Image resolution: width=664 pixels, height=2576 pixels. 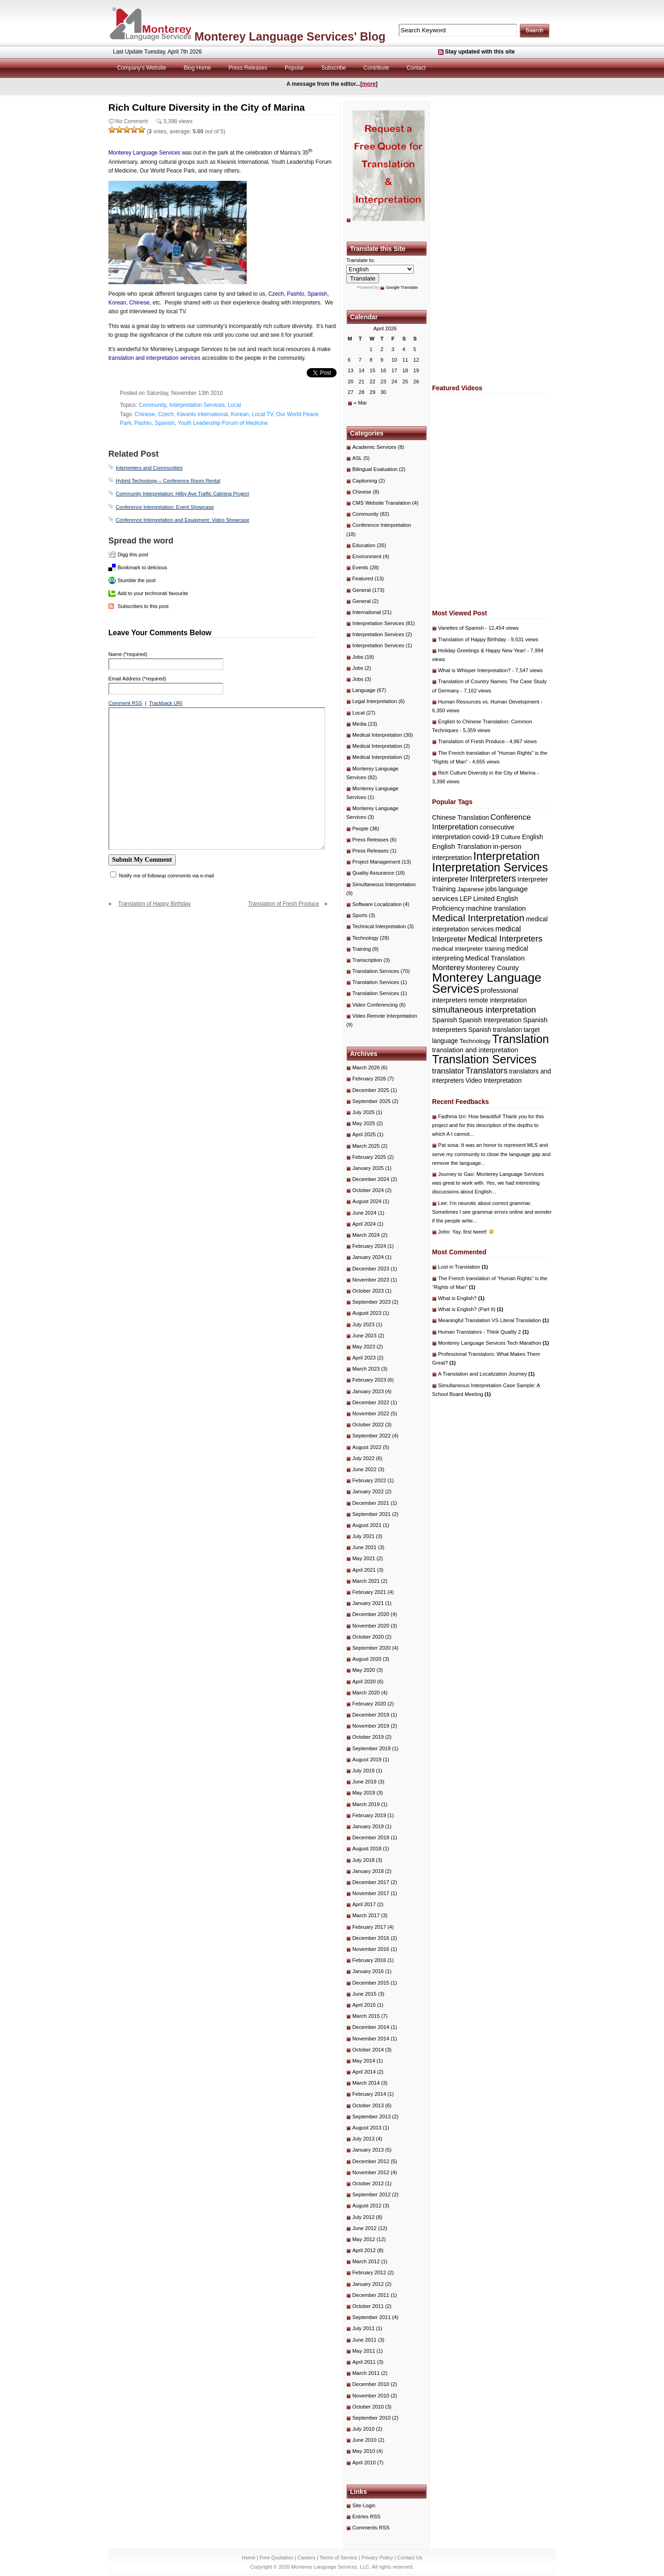 What do you see at coordinates (370, 2295) in the screenshot?
I see `December 2011` at bounding box center [370, 2295].